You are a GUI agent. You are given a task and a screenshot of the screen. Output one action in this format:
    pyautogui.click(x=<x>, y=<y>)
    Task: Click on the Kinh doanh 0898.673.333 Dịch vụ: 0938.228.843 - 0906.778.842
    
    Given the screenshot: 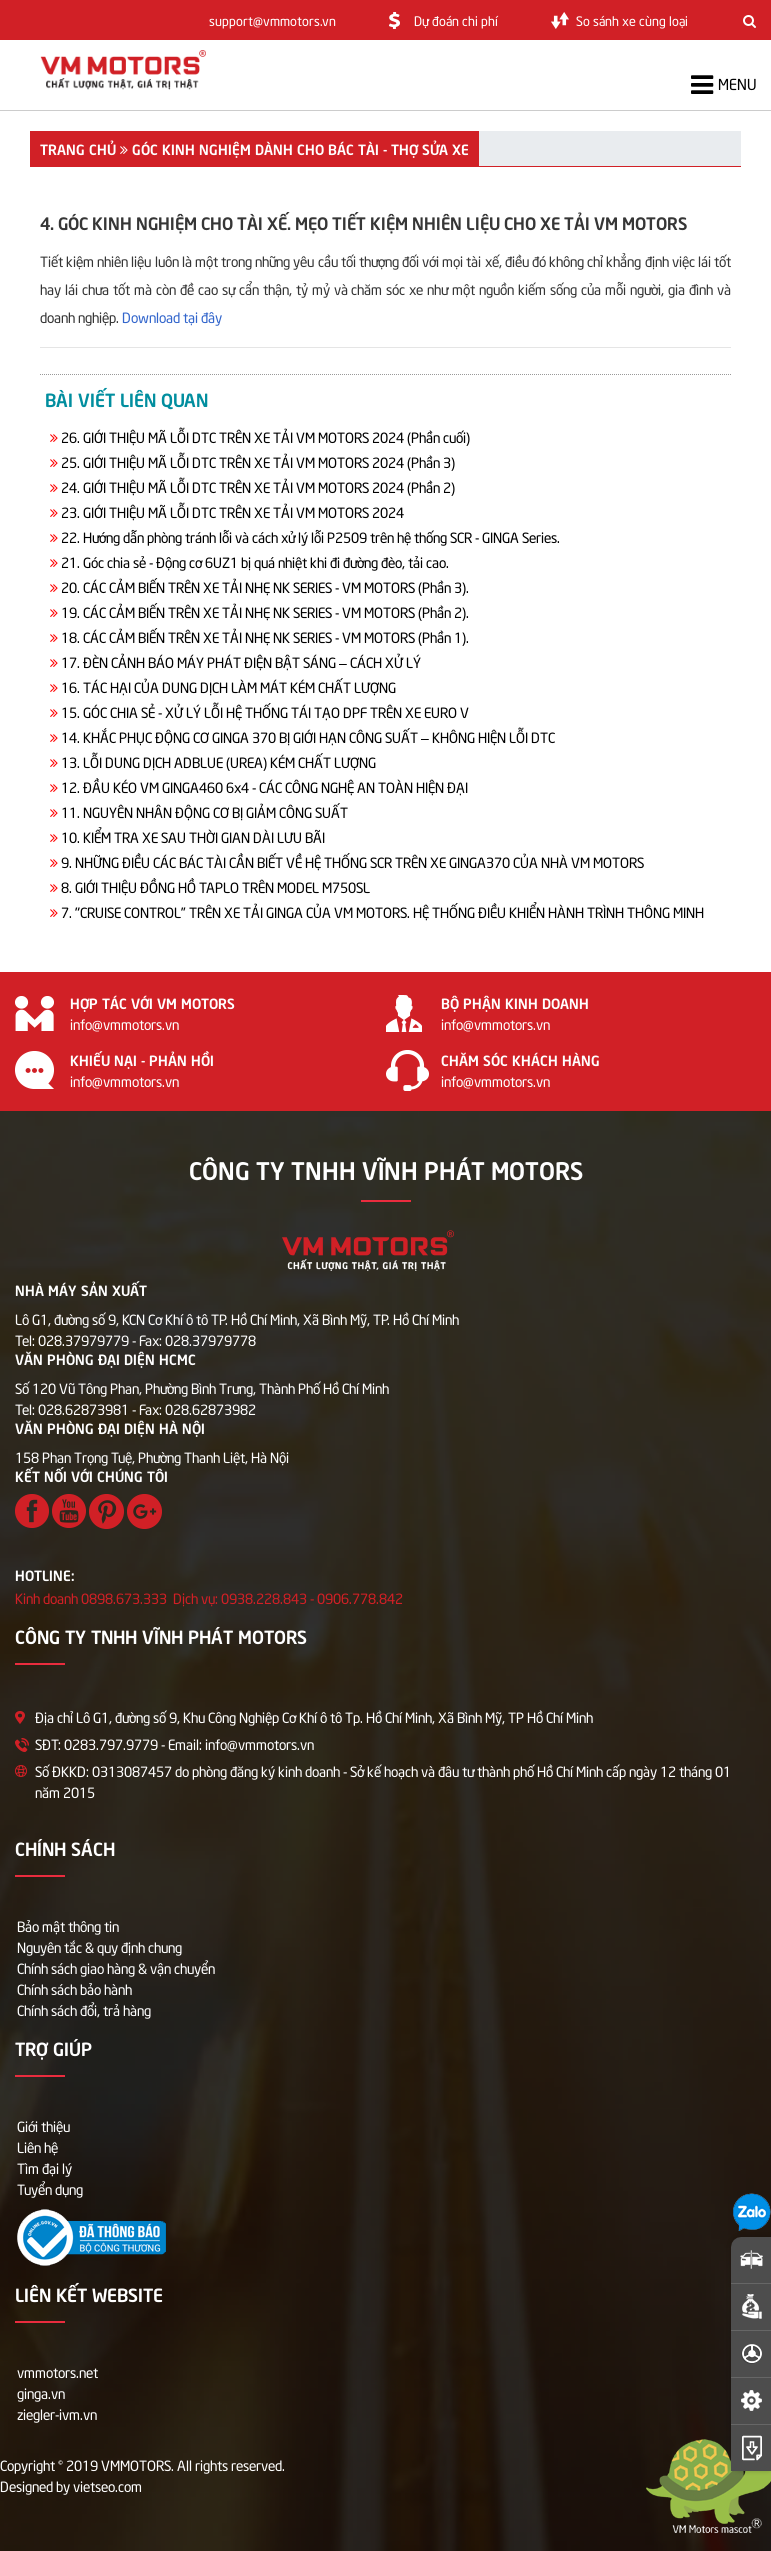 What is the action you would take?
    pyautogui.click(x=209, y=1597)
    